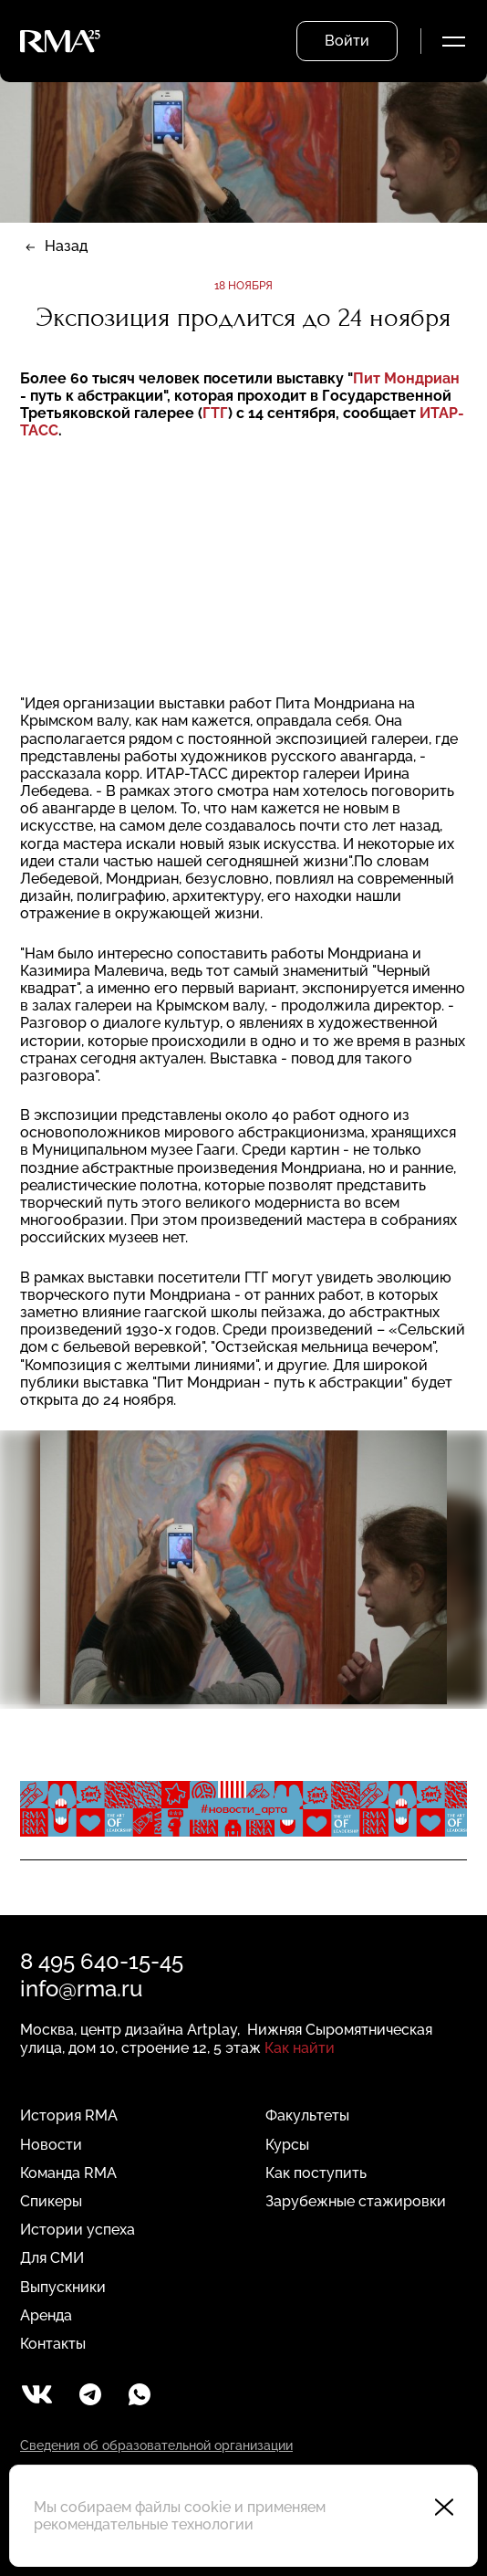  Describe the element at coordinates (316, 2173) in the screenshot. I see `Как поступить` at that location.